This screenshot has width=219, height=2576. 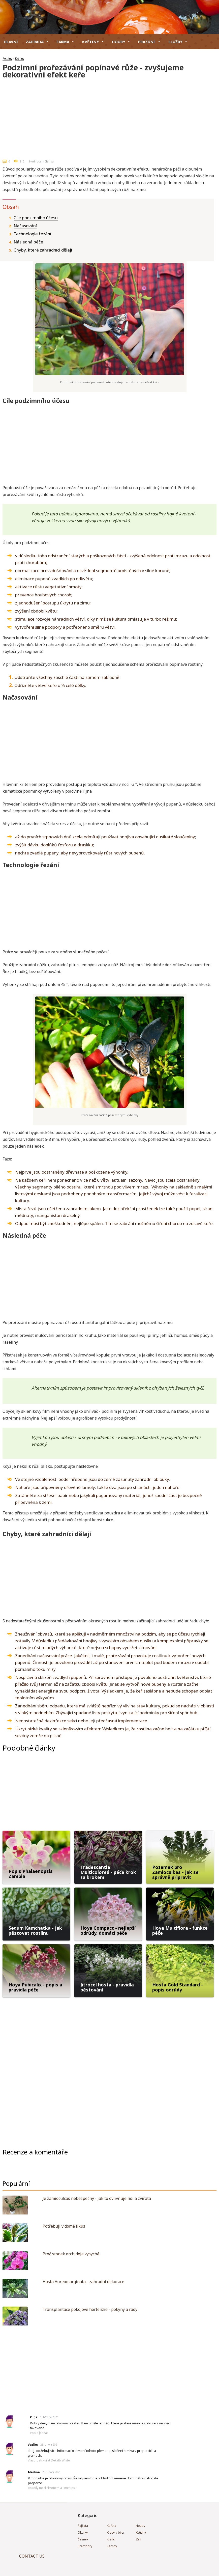 I want to click on Houby, so click(x=121, y=41).